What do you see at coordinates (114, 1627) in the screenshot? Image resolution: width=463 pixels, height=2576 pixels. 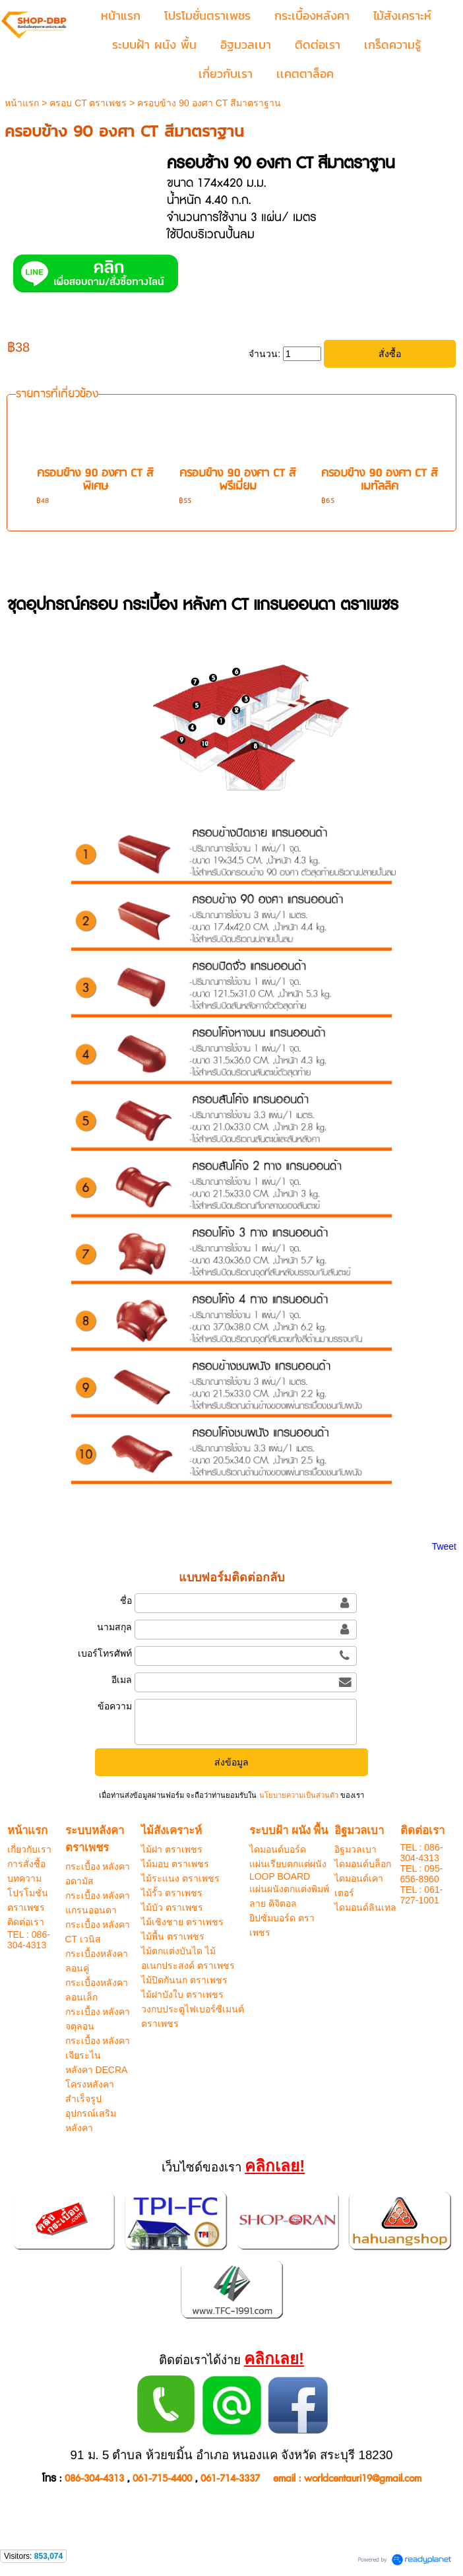 I see `นามสกุล` at bounding box center [114, 1627].